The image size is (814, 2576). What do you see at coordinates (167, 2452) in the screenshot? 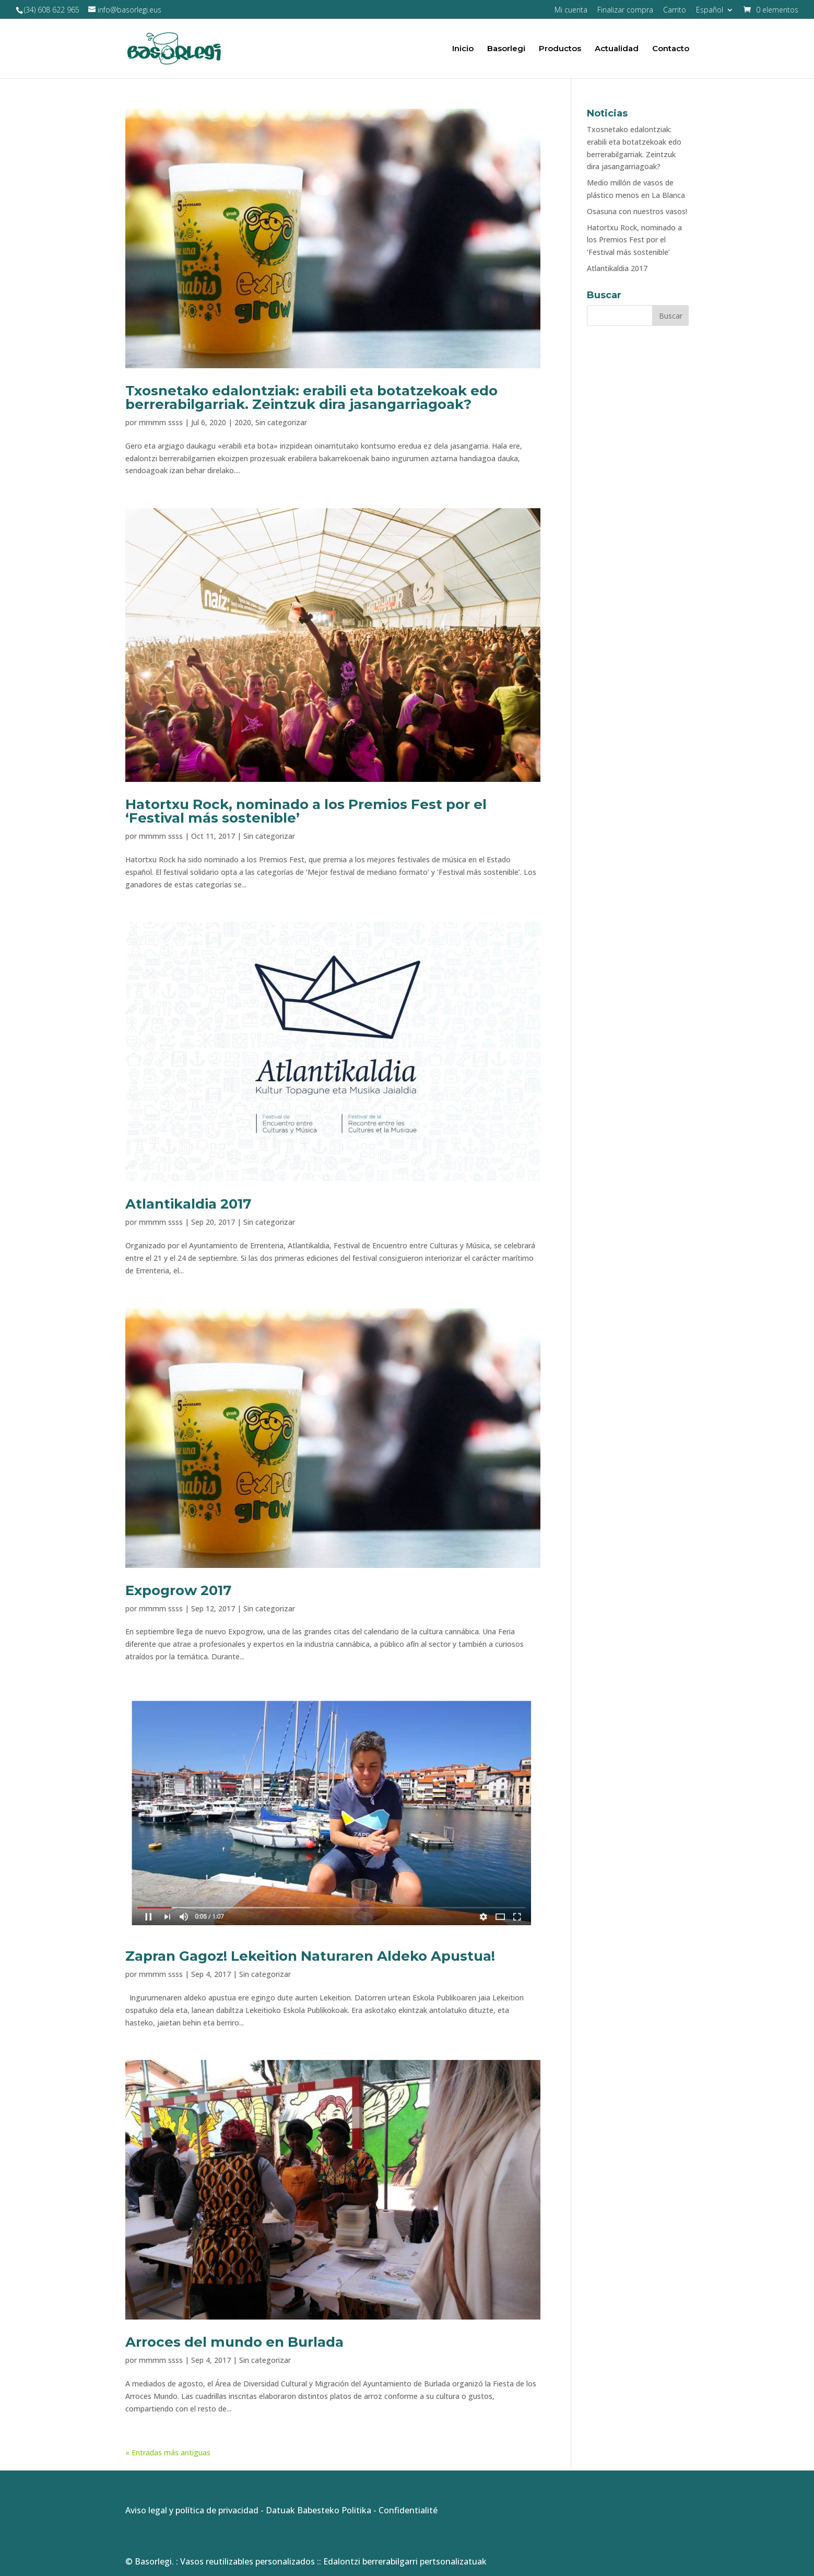
I see `« Entradas más antiguas` at bounding box center [167, 2452].